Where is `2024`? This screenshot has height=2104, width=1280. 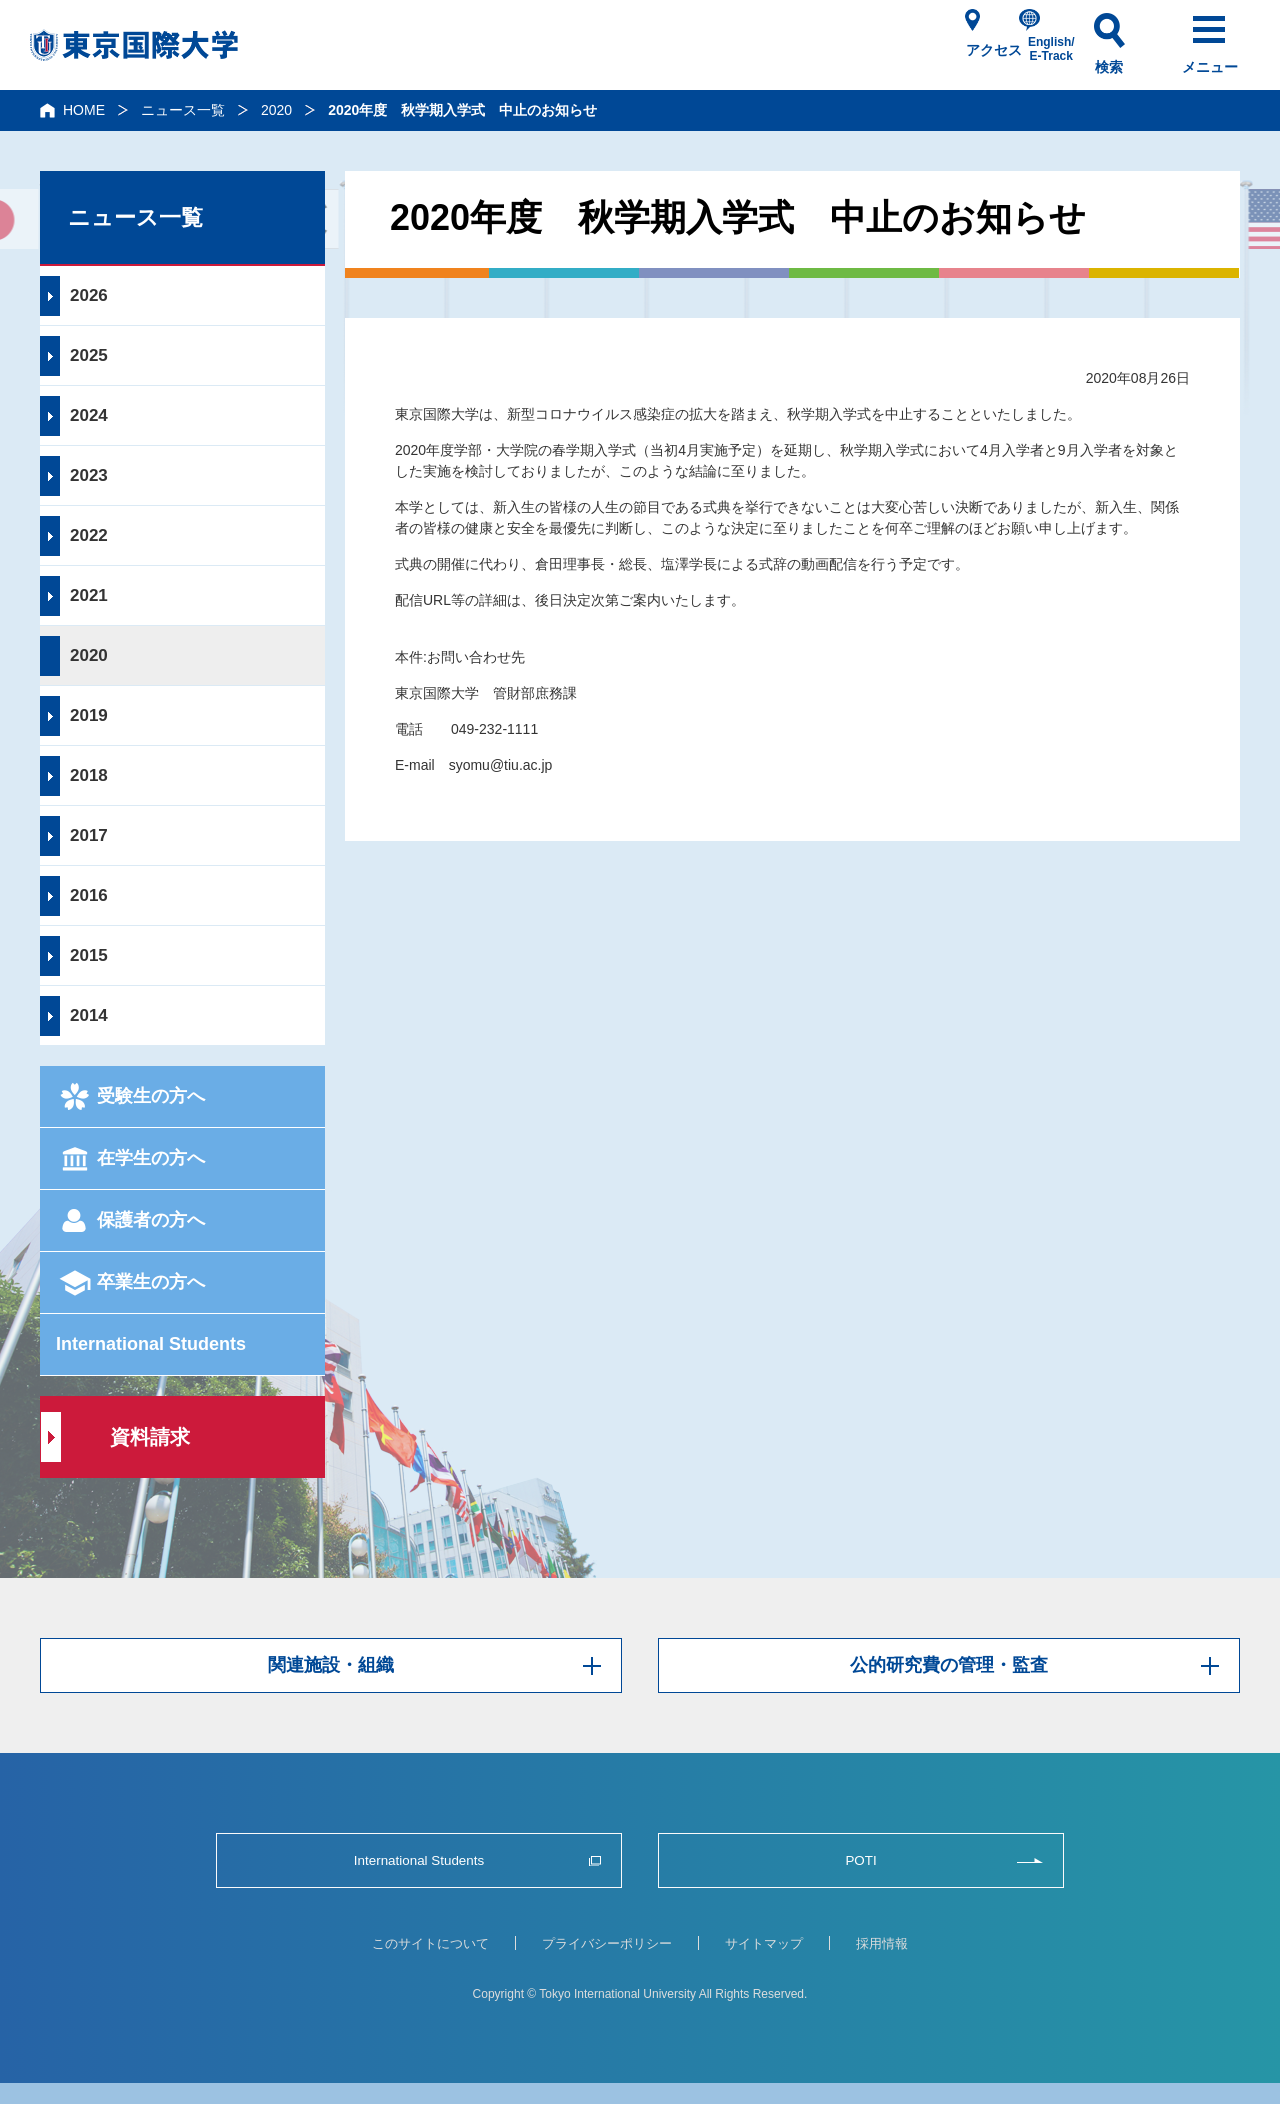
2024 is located at coordinates (89, 415).